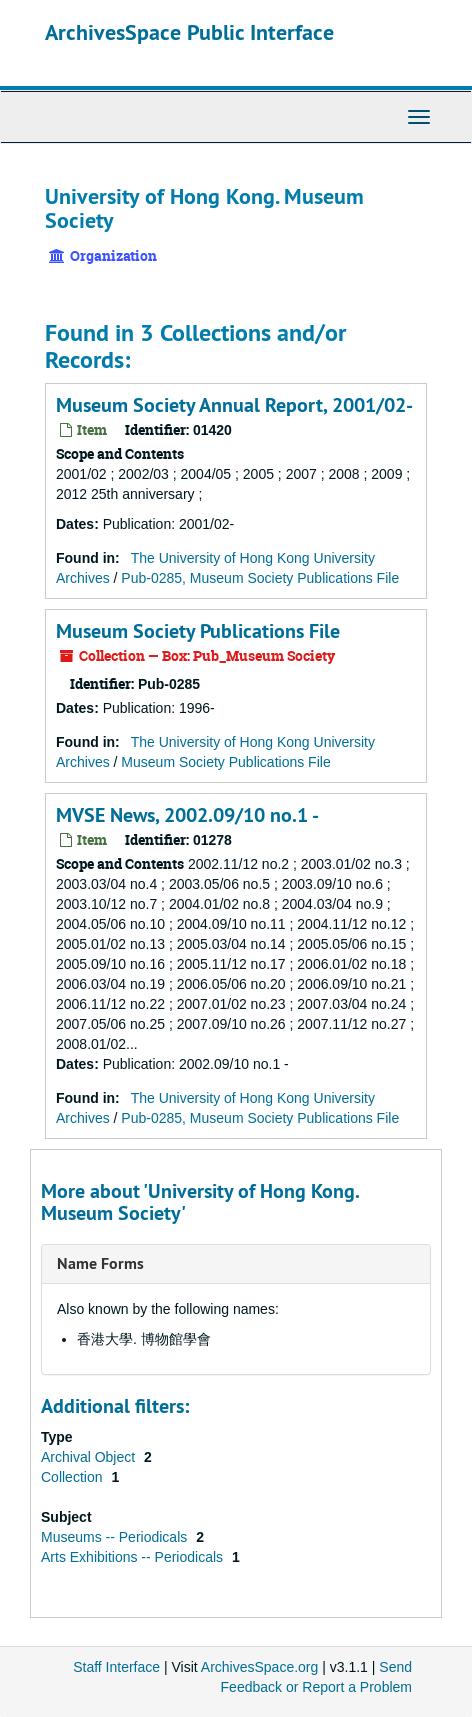 The height and width of the screenshot is (1717, 472). I want to click on ArchivesSpace Public Interface, so click(189, 32).